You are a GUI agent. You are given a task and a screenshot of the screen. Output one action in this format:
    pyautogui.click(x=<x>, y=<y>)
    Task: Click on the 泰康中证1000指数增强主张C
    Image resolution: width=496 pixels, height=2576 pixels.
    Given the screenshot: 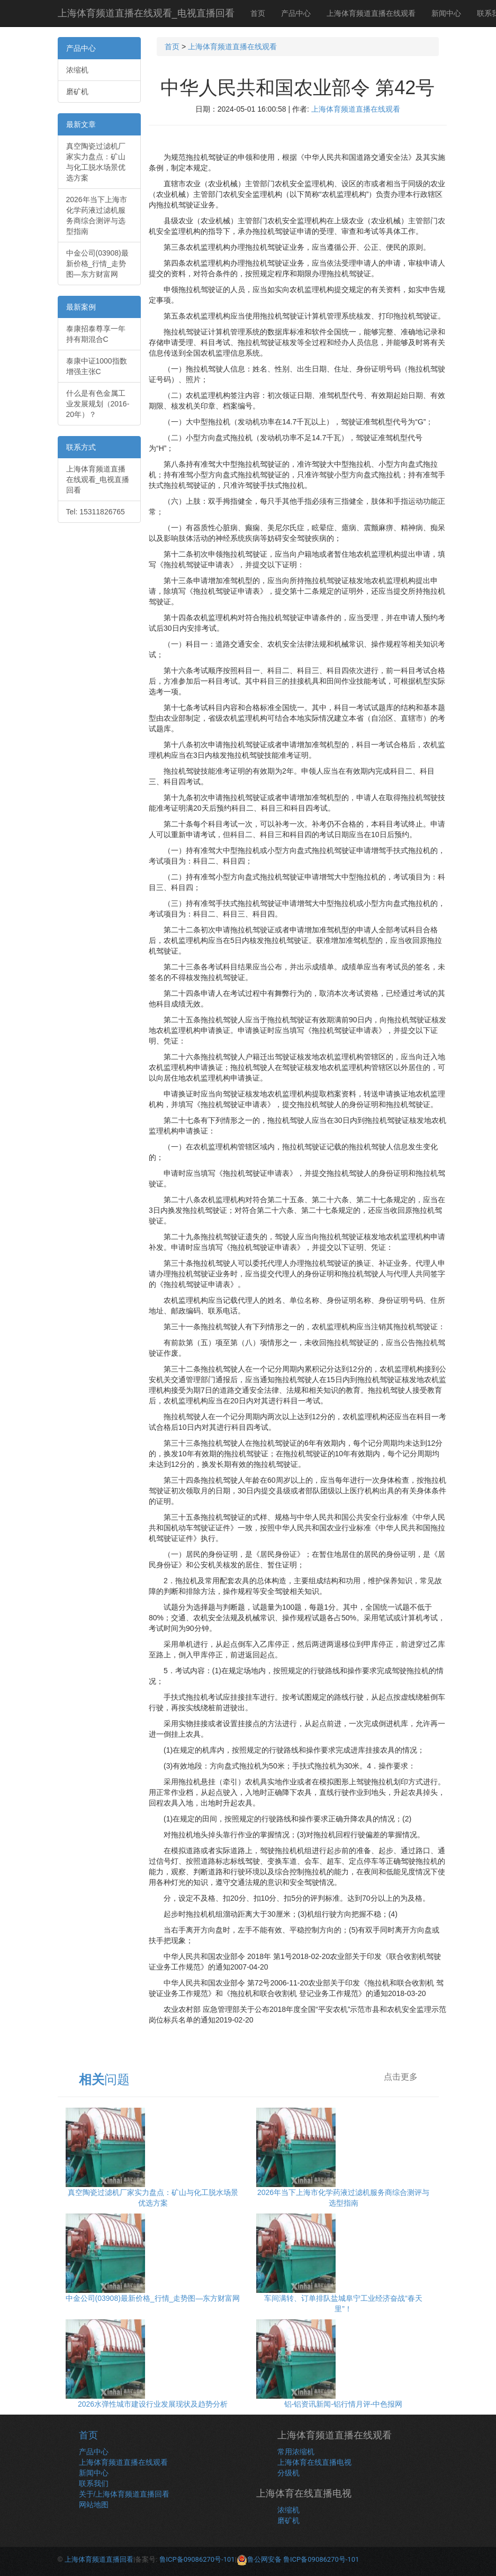 What is the action you would take?
    pyautogui.click(x=96, y=366)
    